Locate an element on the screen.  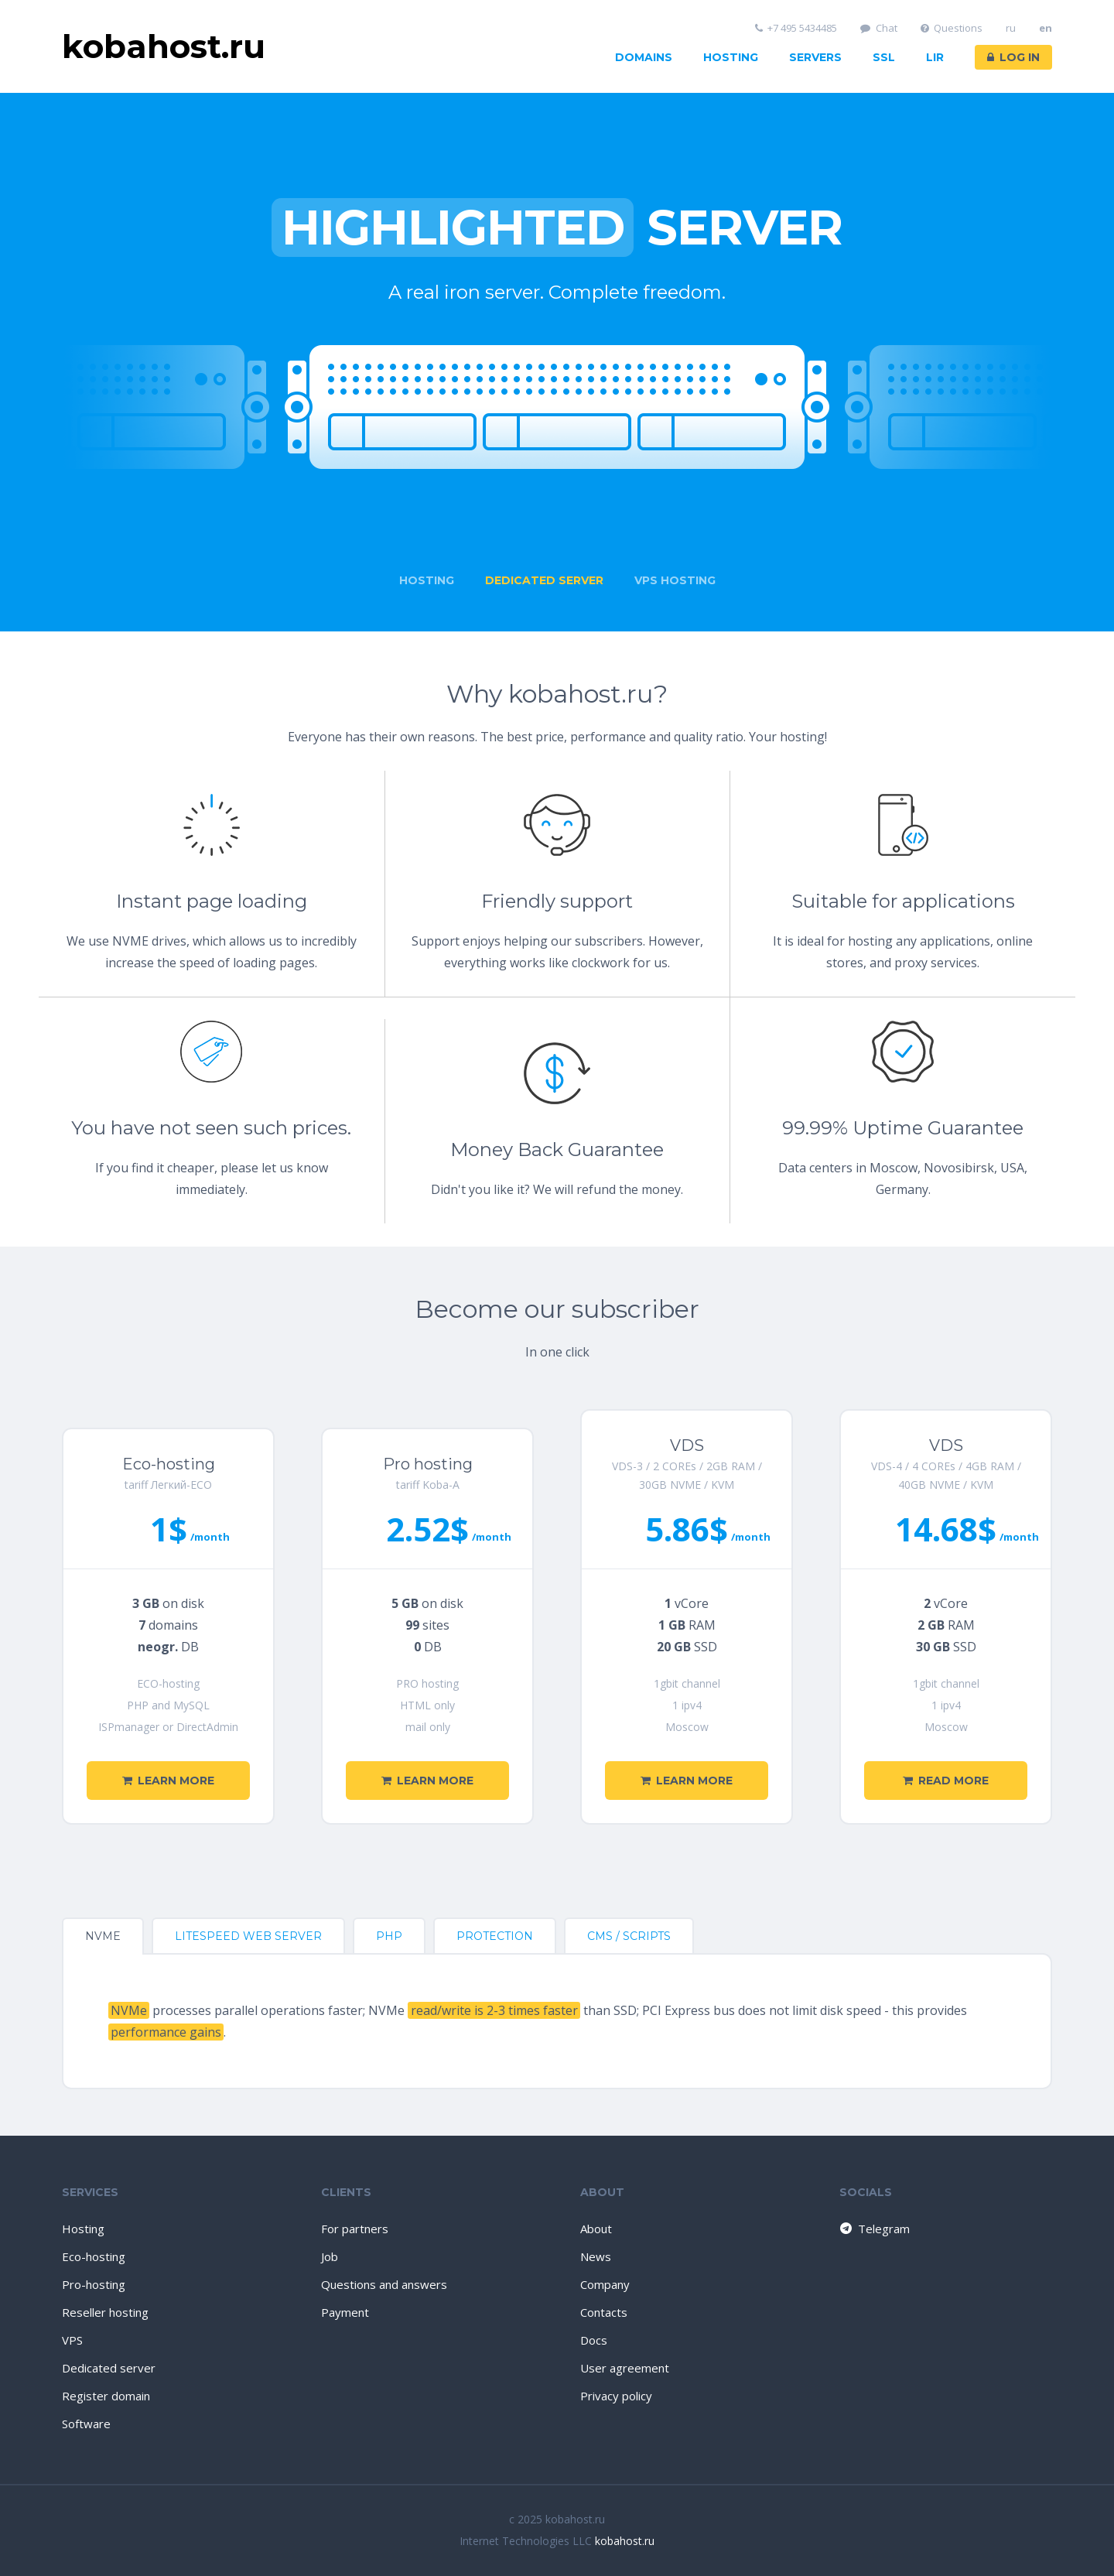
Payment is located at coordinates (345, 2312).